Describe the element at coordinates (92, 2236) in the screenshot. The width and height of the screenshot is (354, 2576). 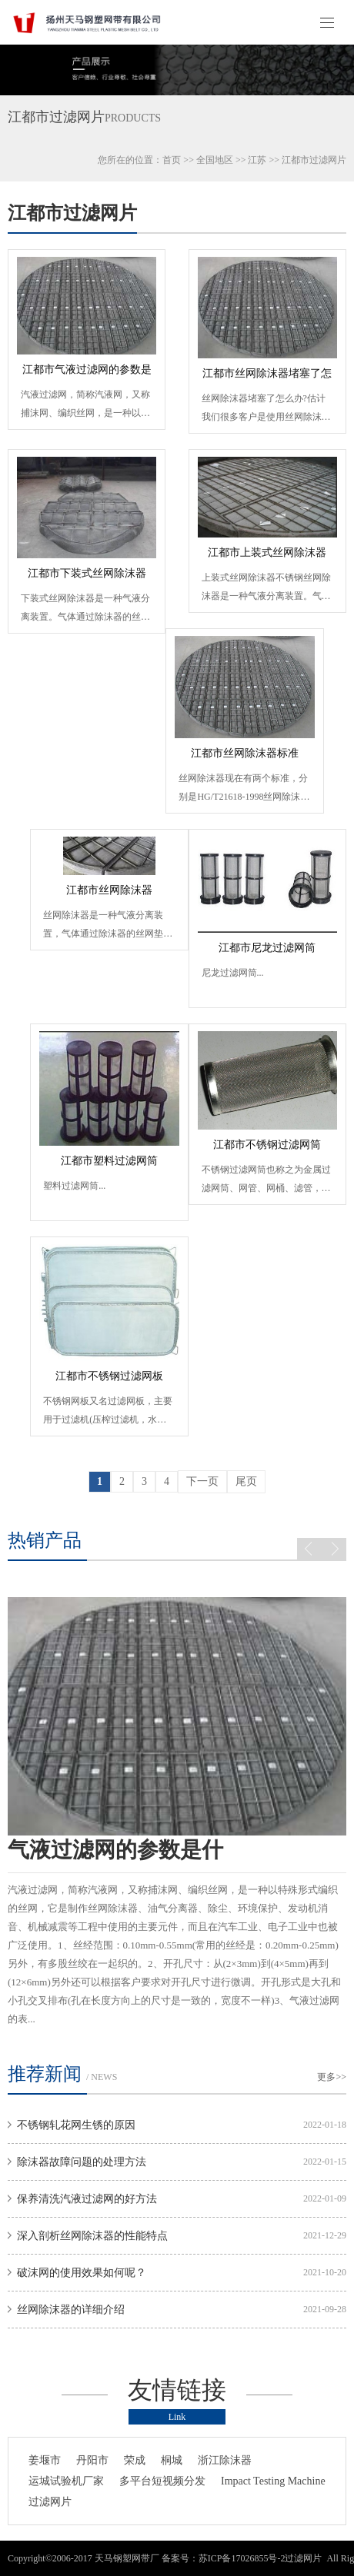
I see `深入剖析丝网除沫器的性能特点` at that location.